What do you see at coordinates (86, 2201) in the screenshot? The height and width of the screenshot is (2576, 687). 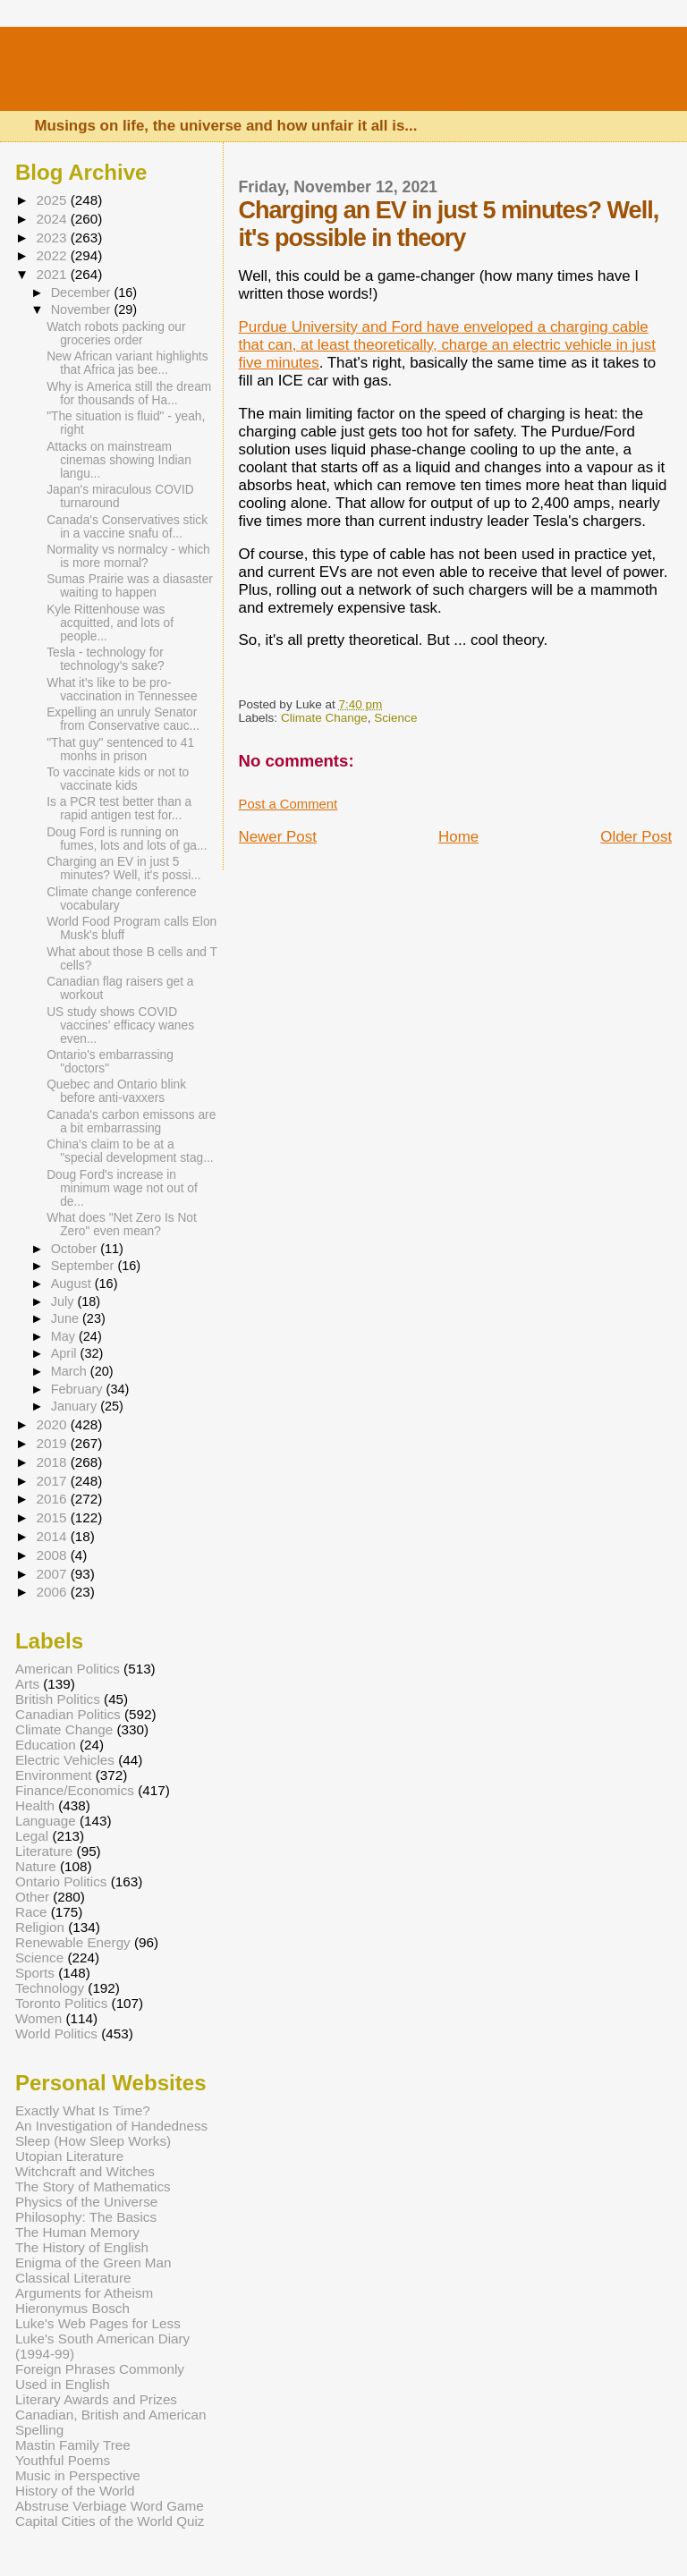 I see `Physics of the Universe` at bounding box center [86, 2201].